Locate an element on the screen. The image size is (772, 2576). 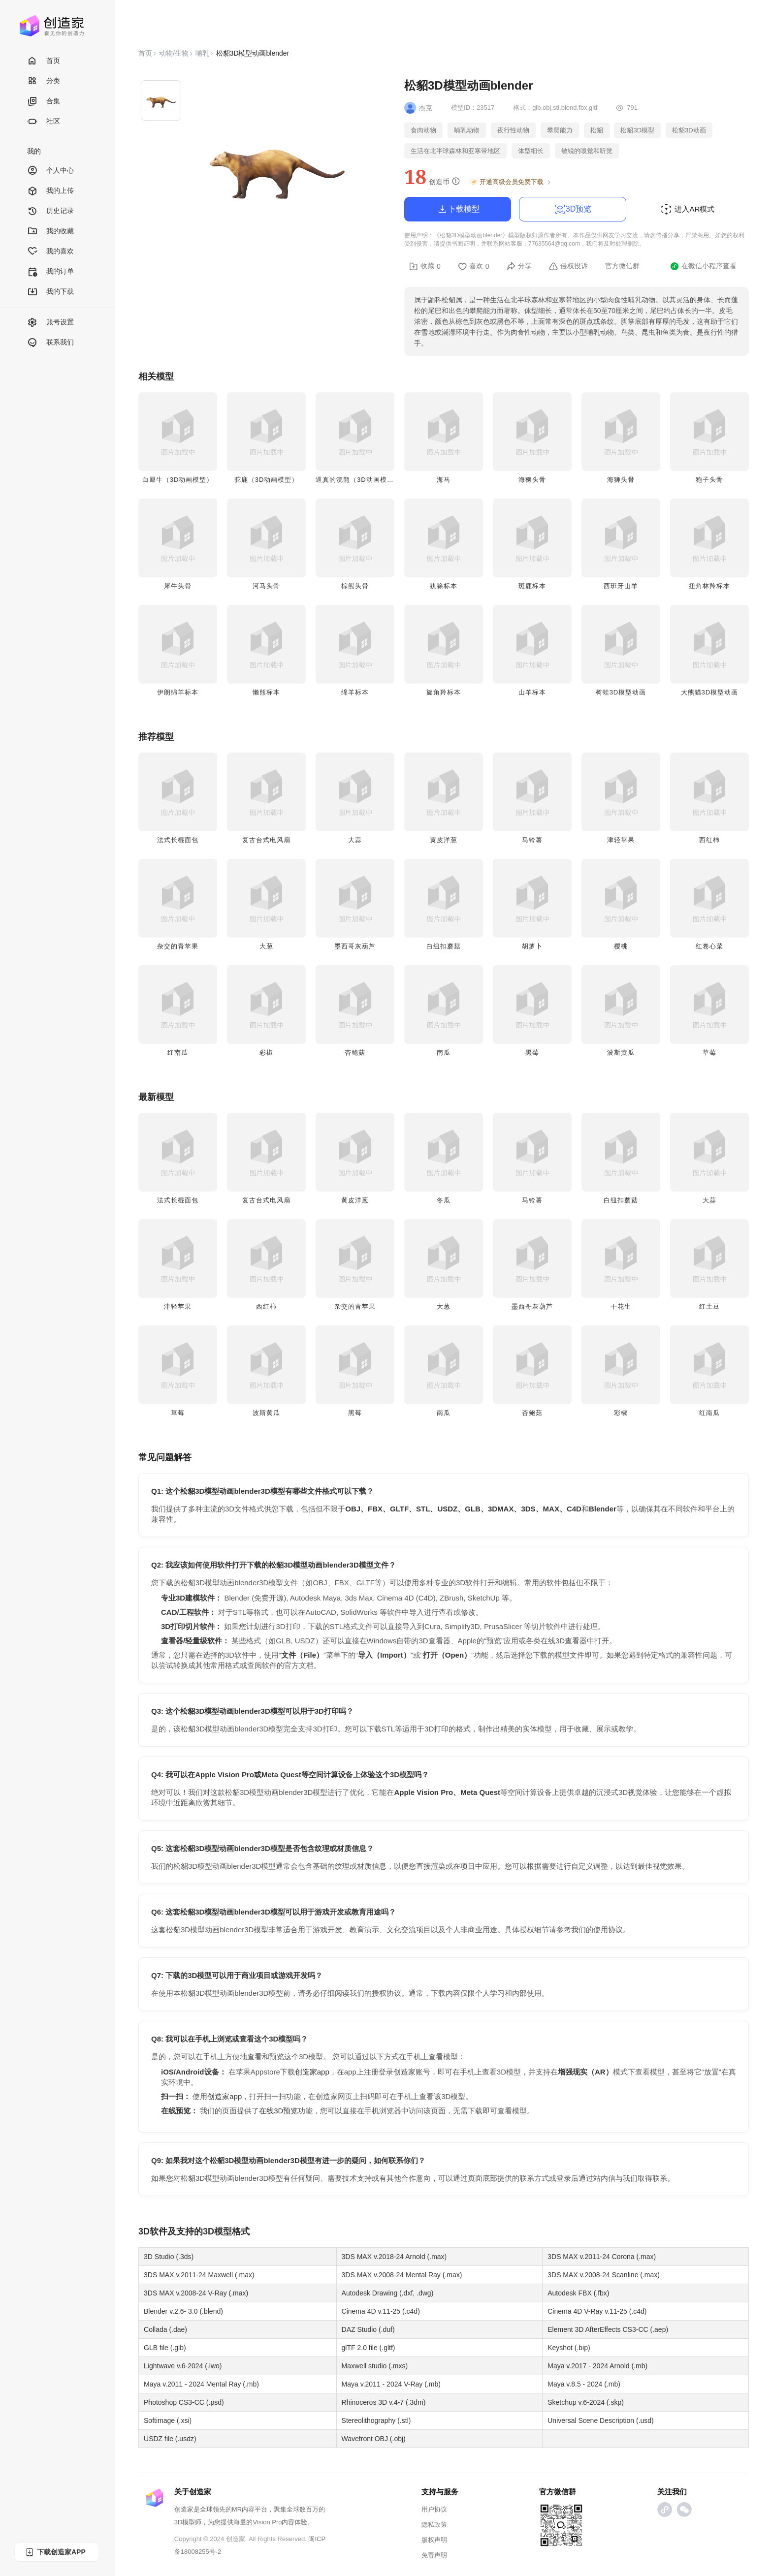
3D模型 is located at coordinates (217, 2231).